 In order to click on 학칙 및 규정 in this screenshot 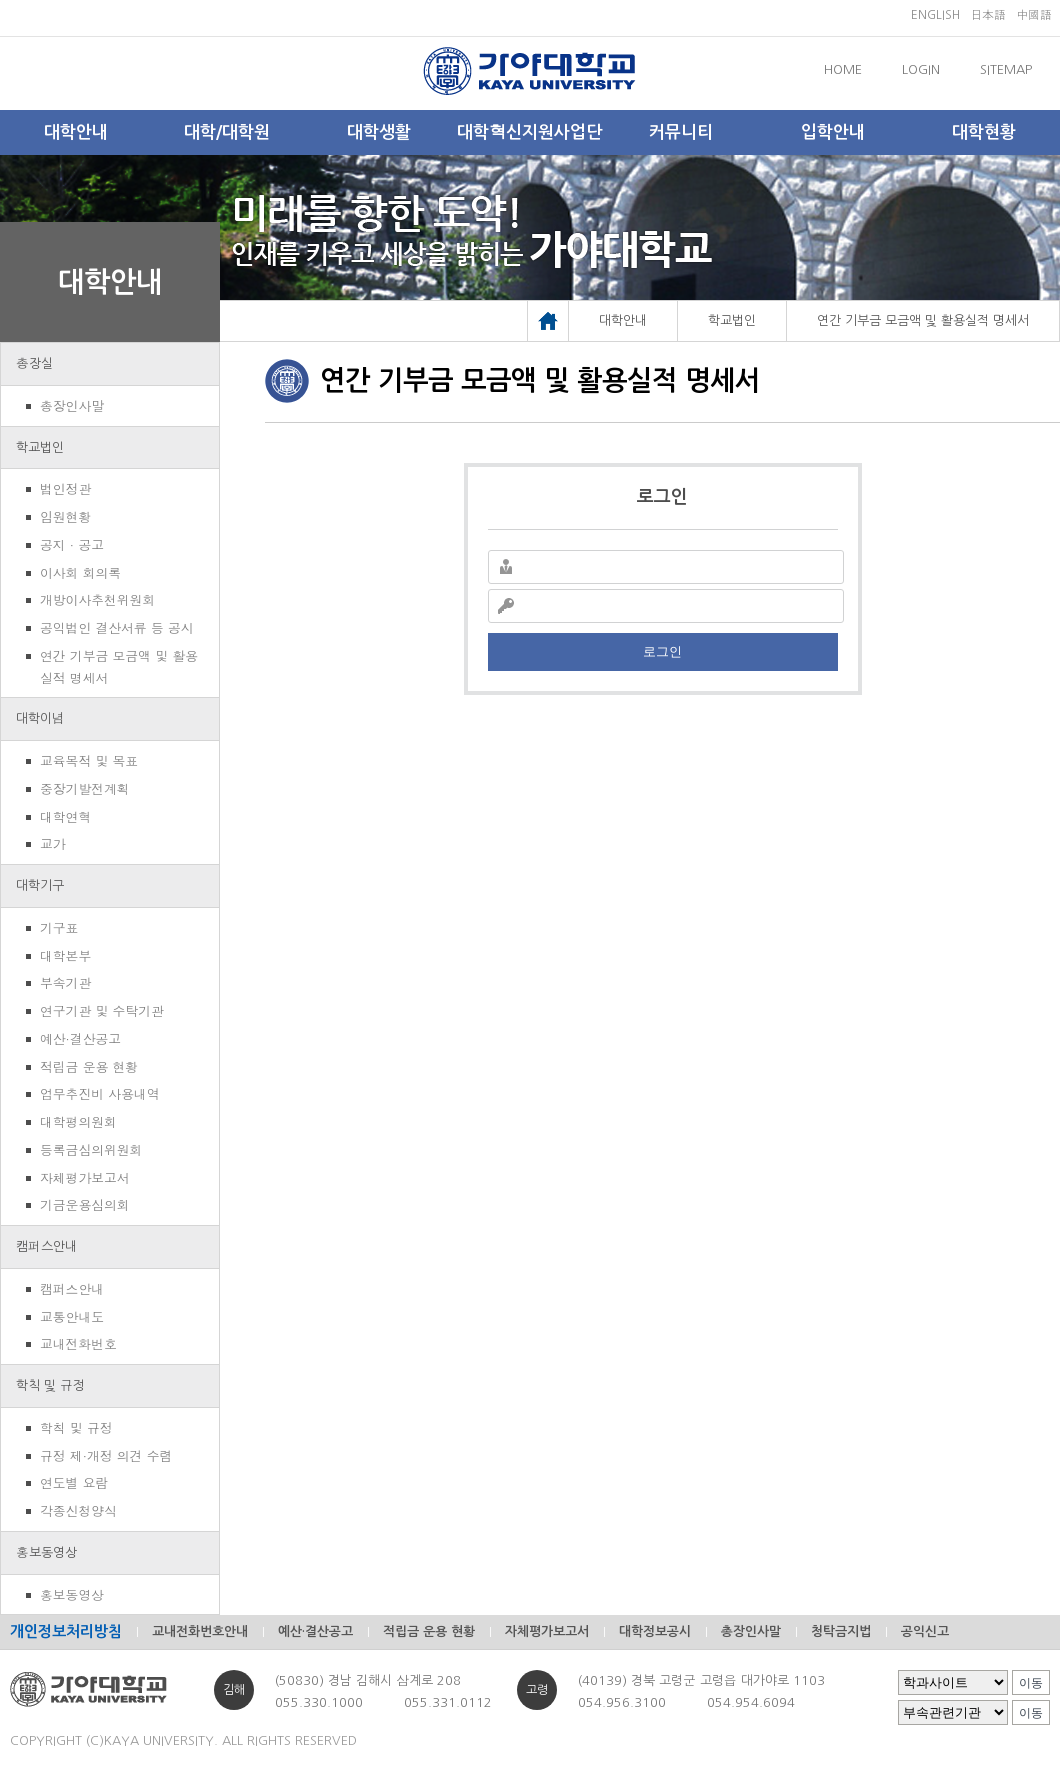, I will do `click(50, 1385)`.